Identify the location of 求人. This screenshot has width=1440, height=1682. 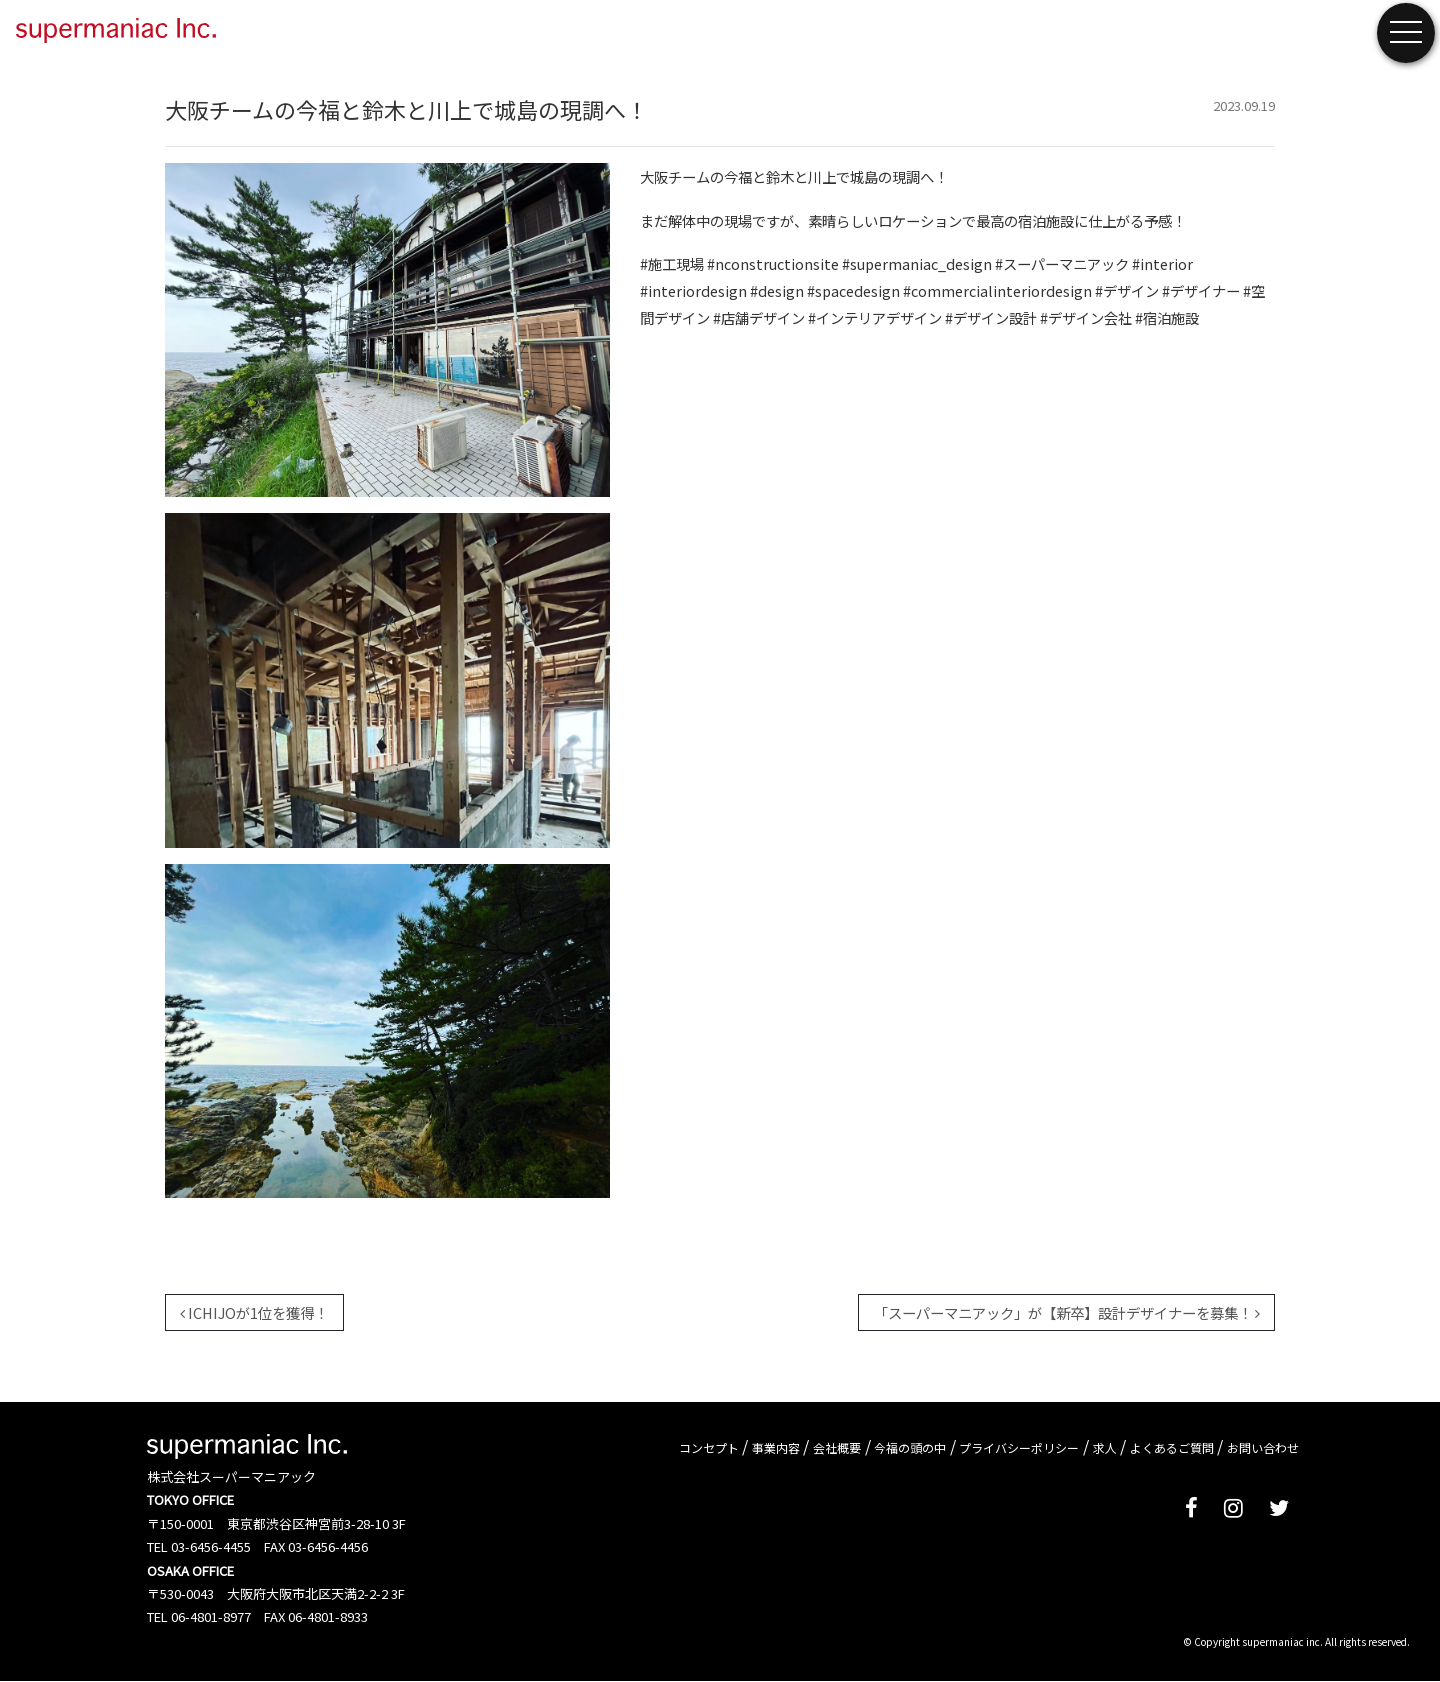
(1105, 1447).